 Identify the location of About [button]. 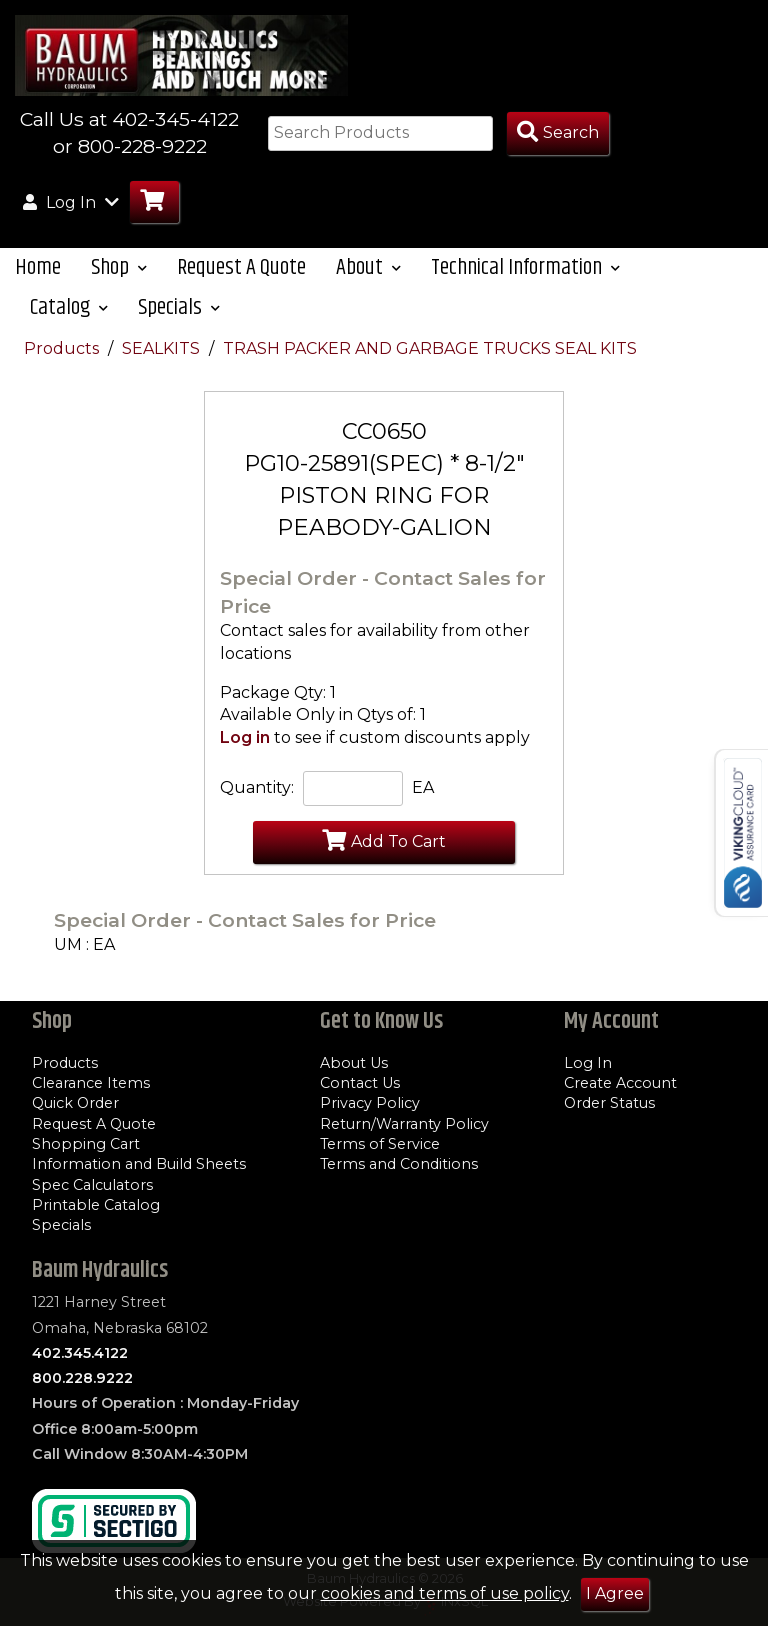
(368, 284).